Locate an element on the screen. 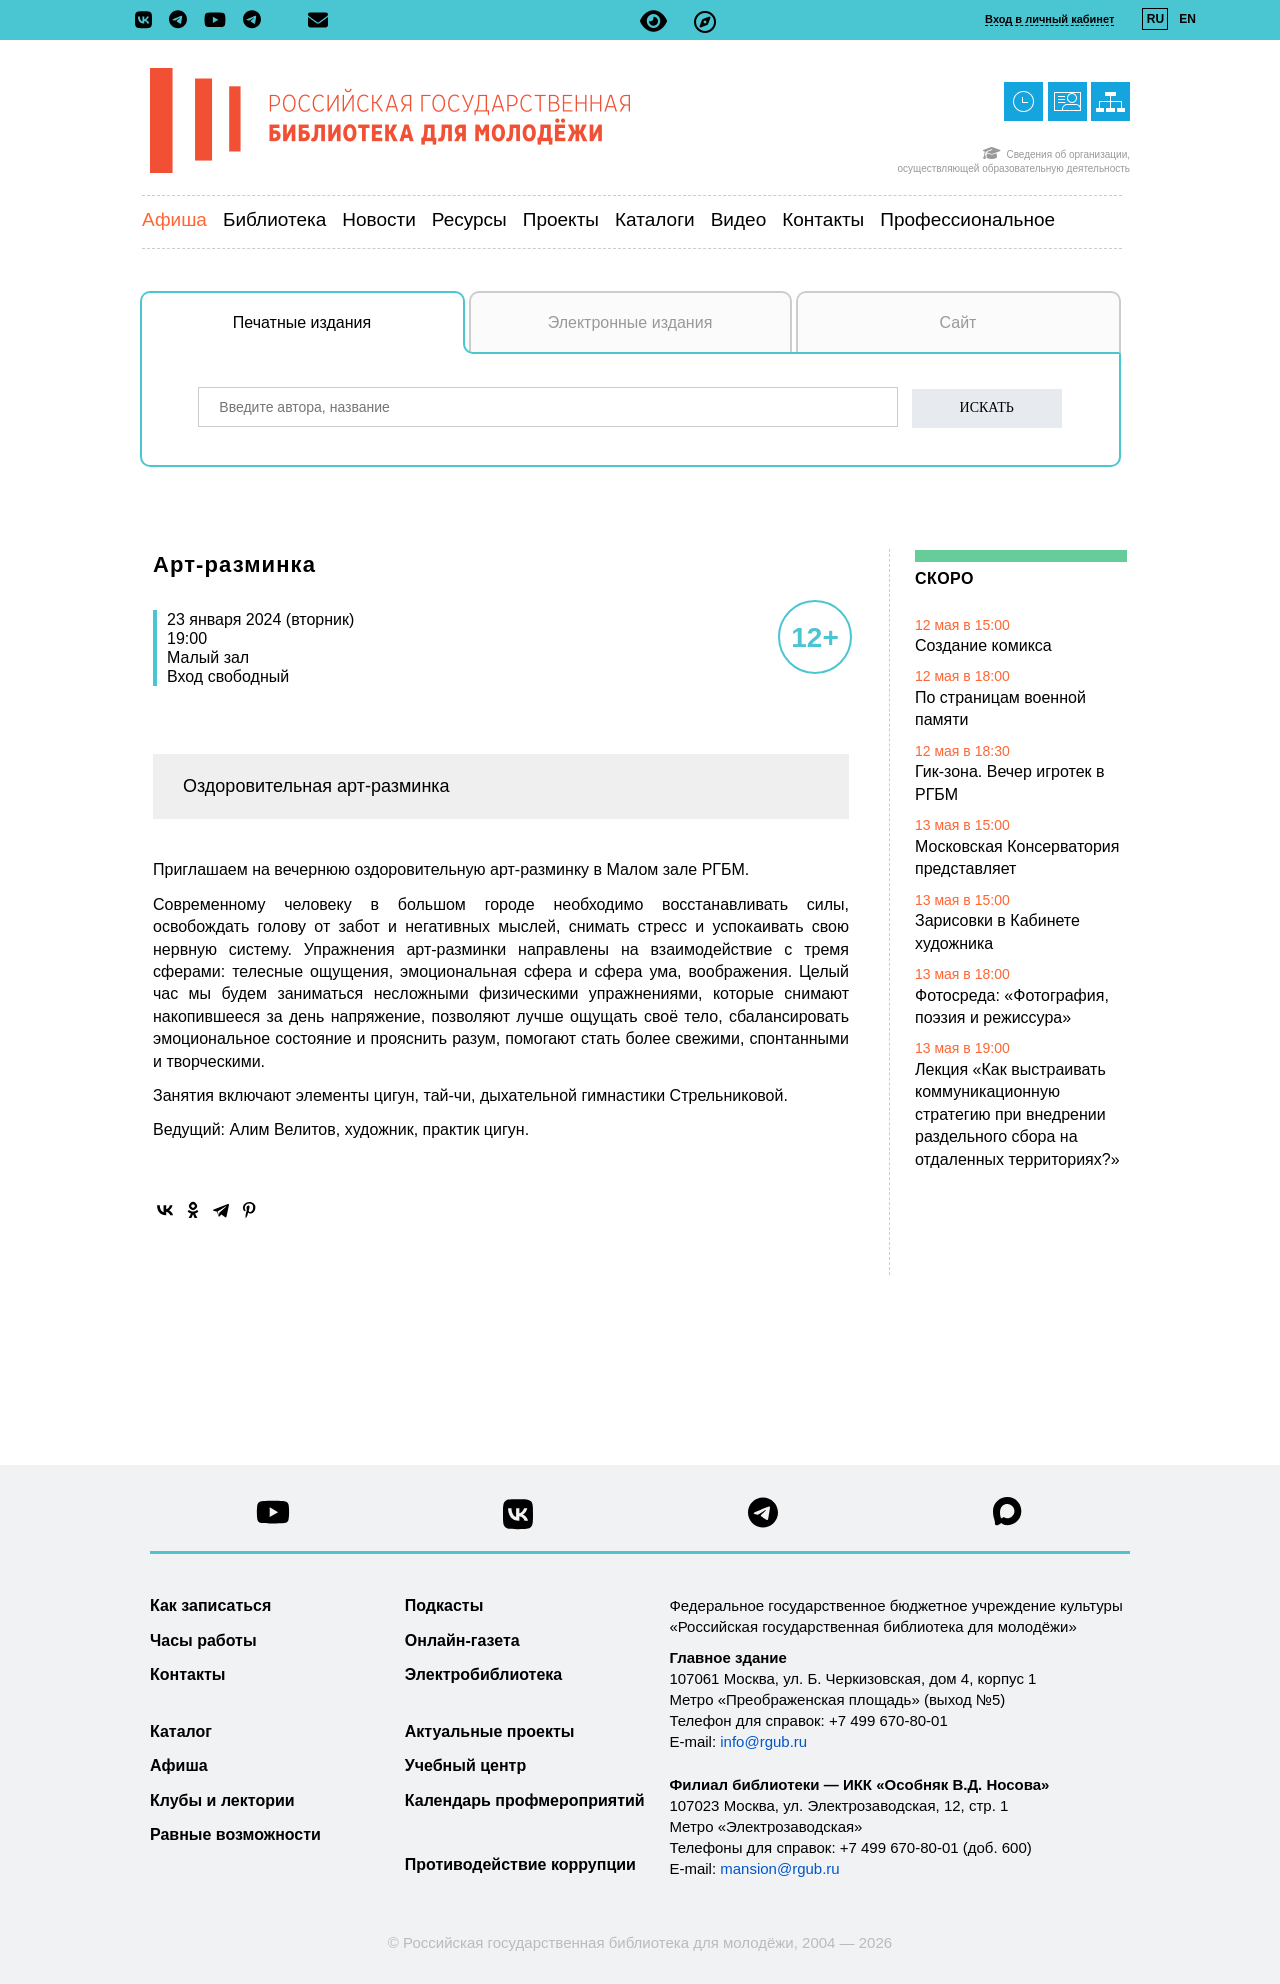  Печатные издания is located at coordinates (349, 333).